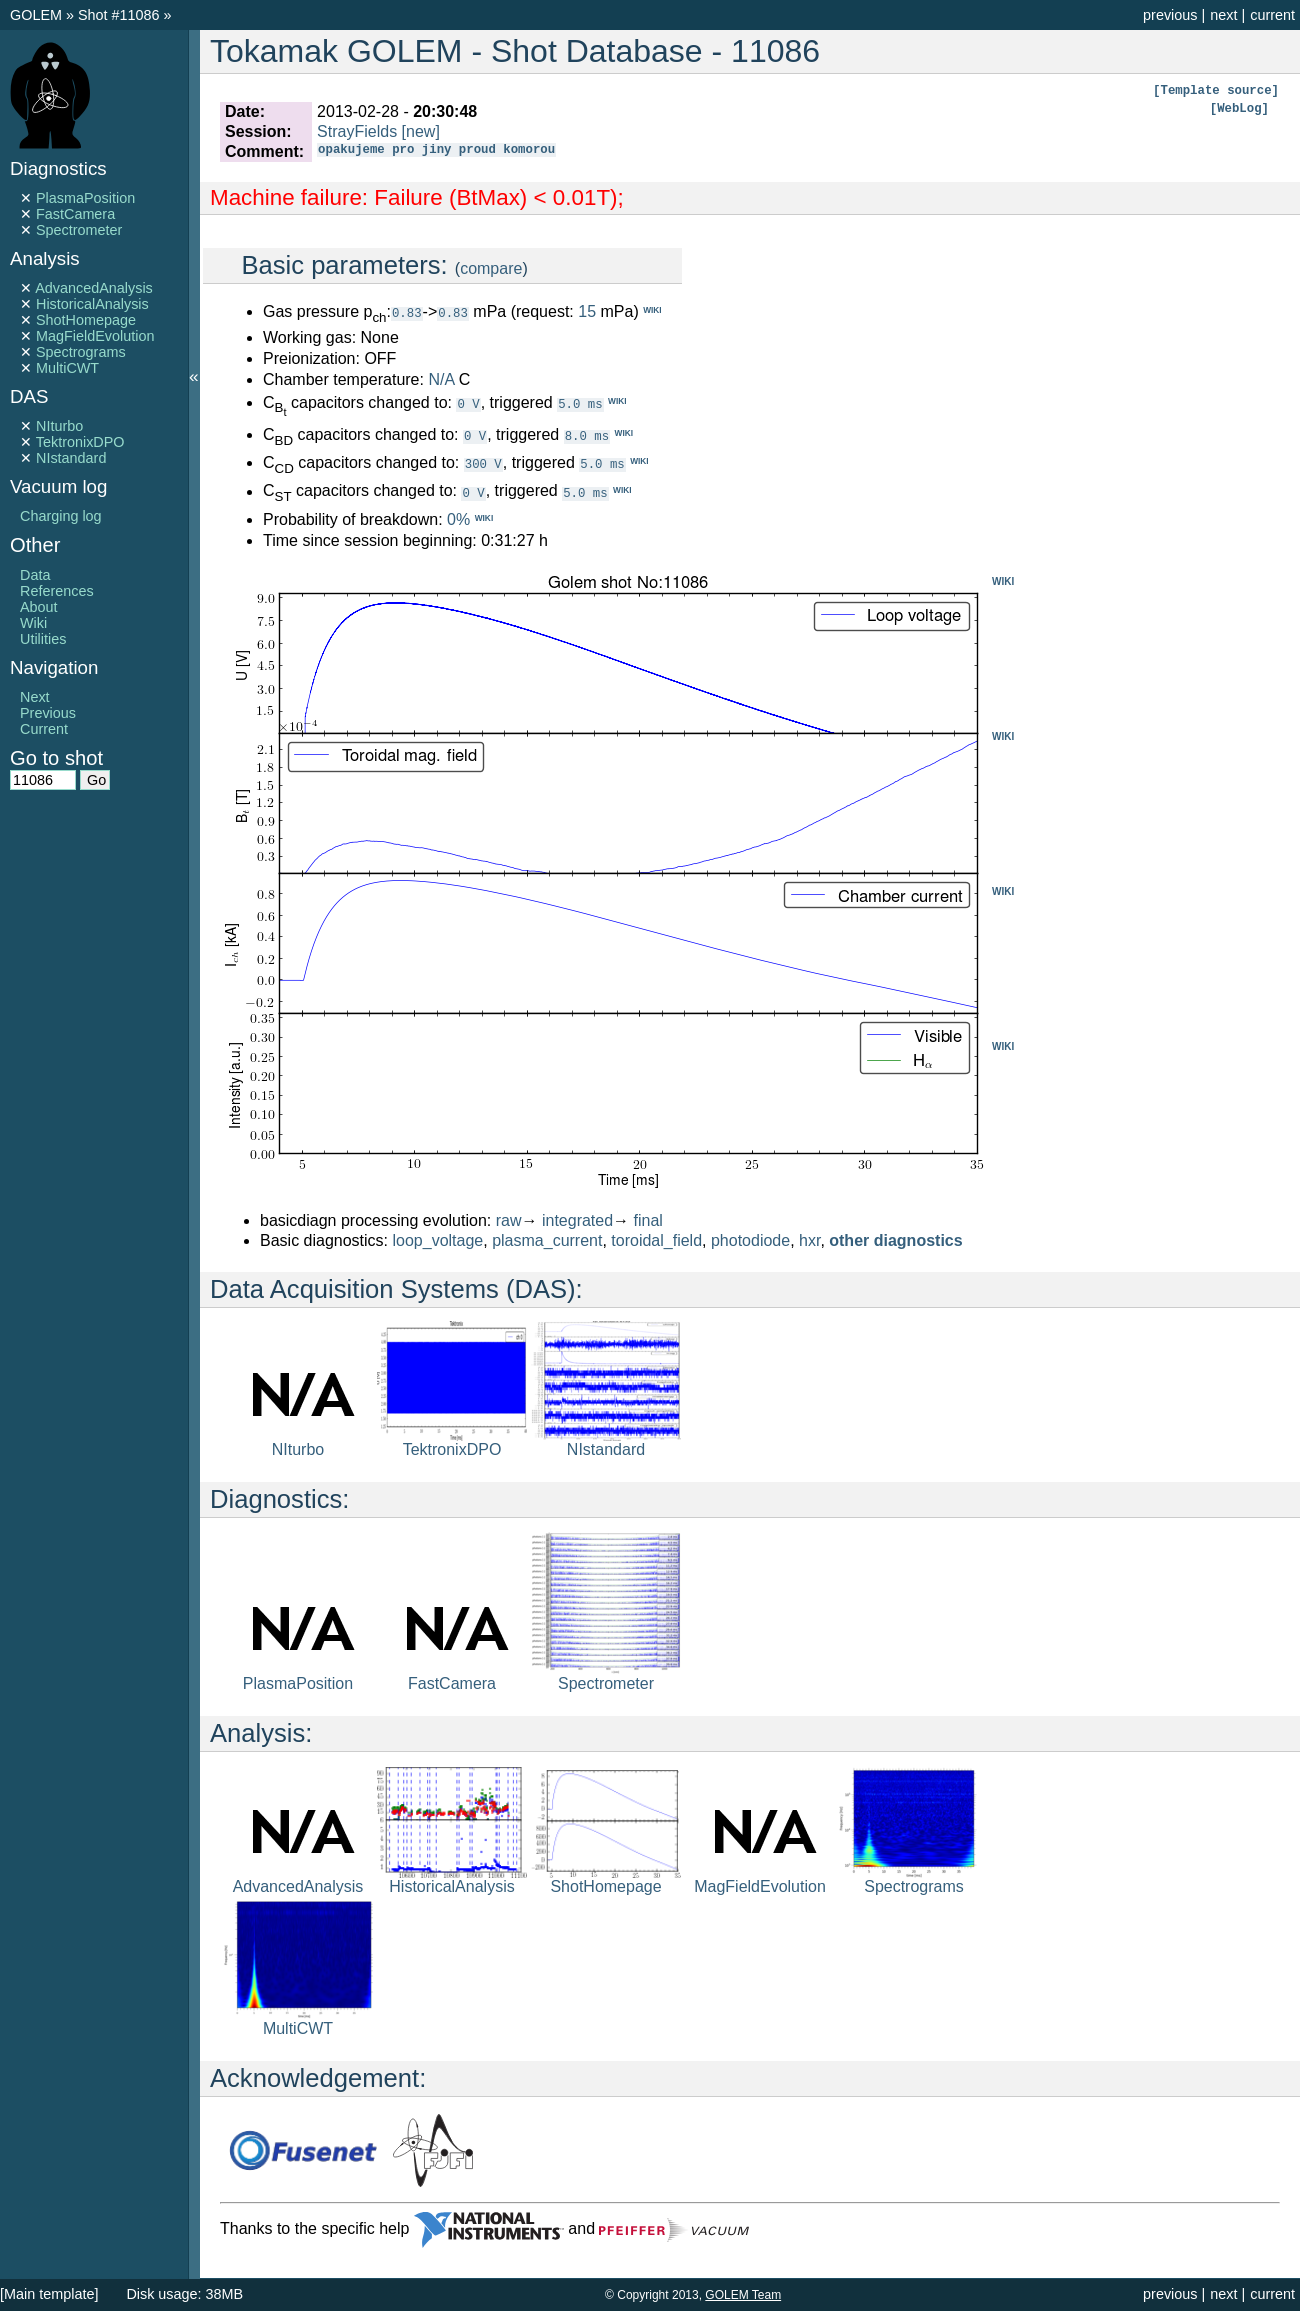 The height and width of the screenshot is (2311, 1300). I want to click on 5.0 ms, so click(580, 403).